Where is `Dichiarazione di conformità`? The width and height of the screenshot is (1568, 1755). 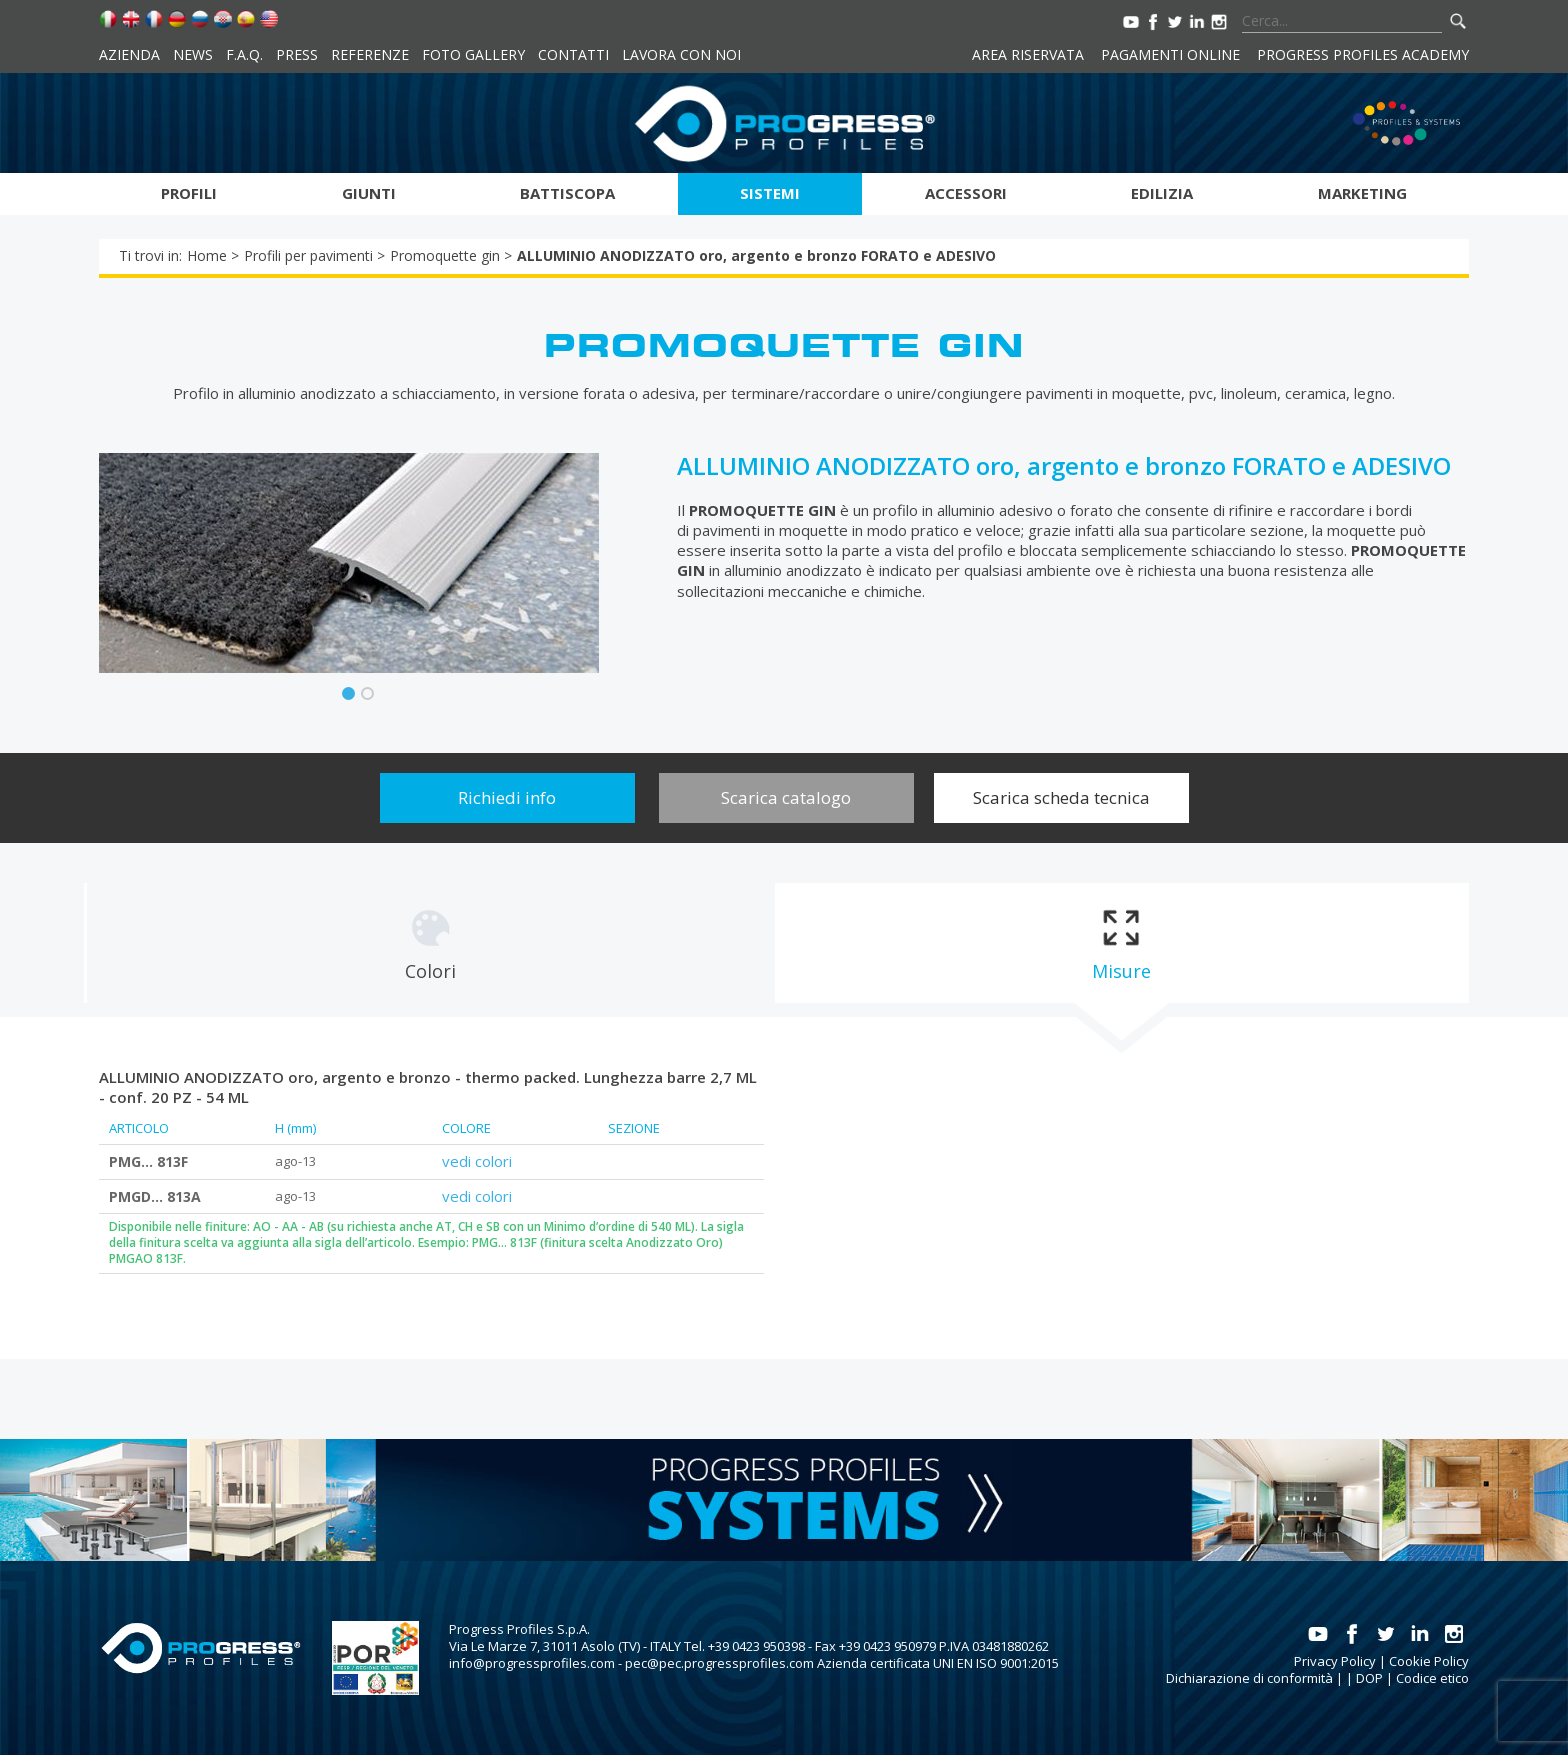
Dichiarazione di conformità is located at coordinates (1249, 1678).